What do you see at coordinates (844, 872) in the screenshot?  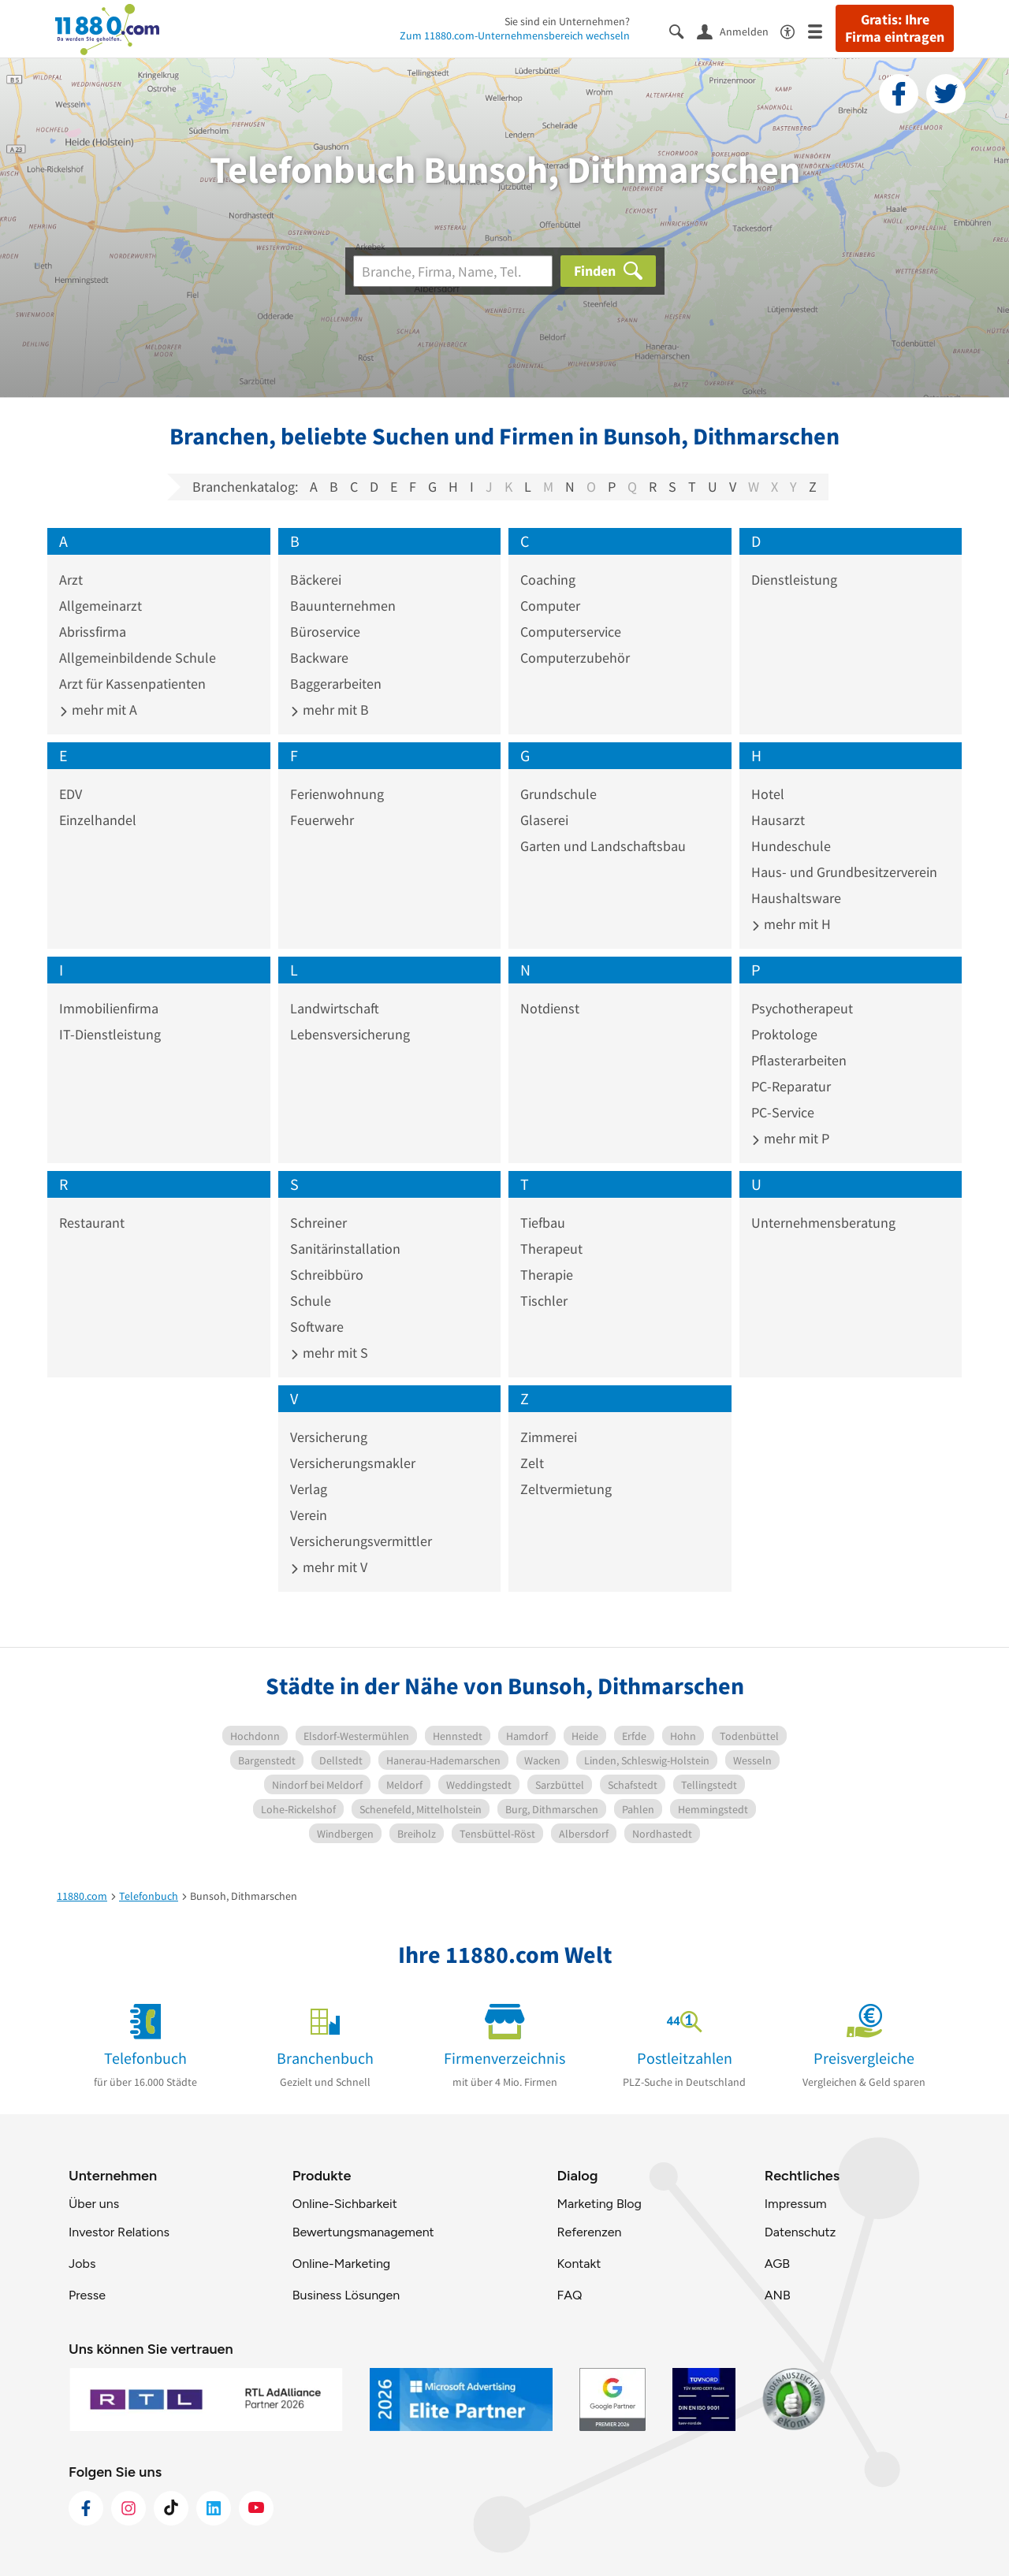 I see `Haus- und Grundbesitzerverein` at bounding box center [844, 872].